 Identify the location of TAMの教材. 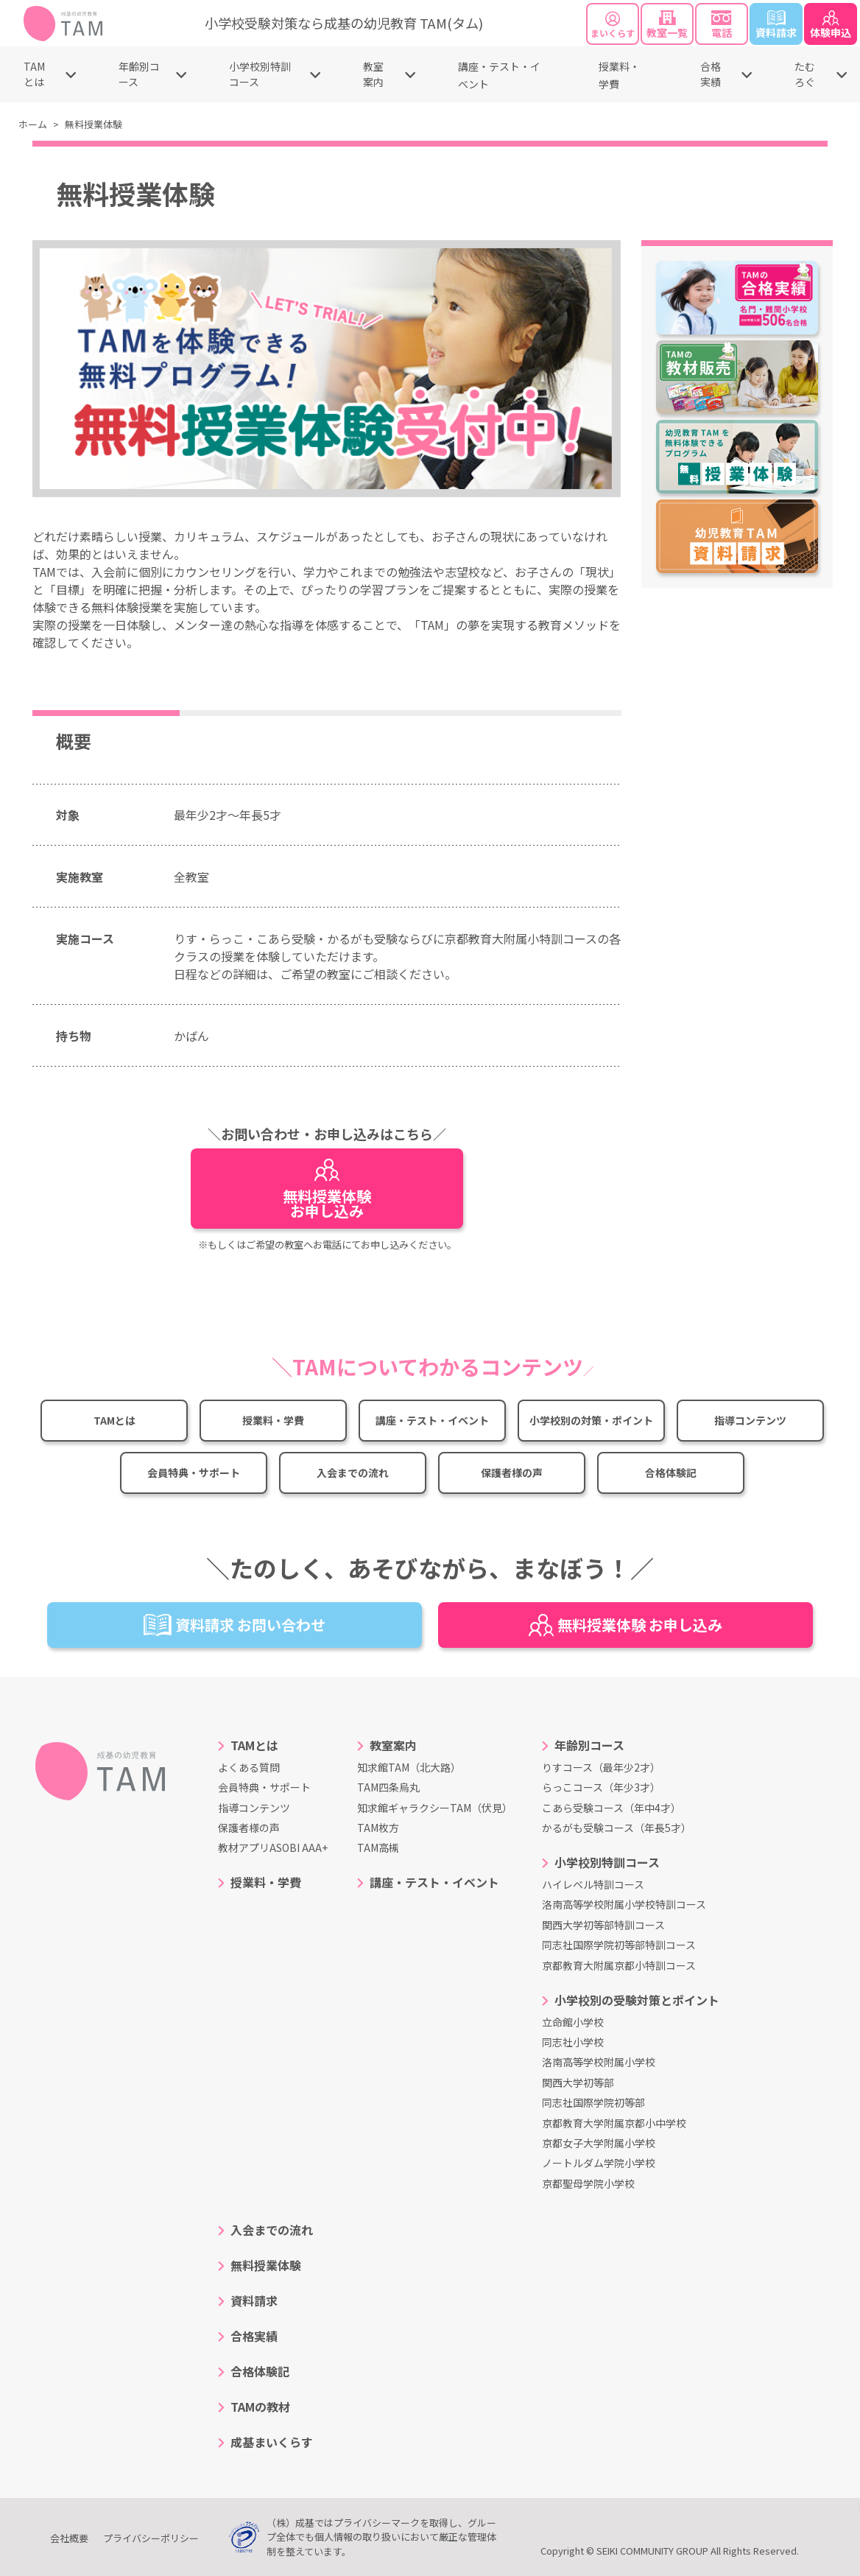
(260, 2406).